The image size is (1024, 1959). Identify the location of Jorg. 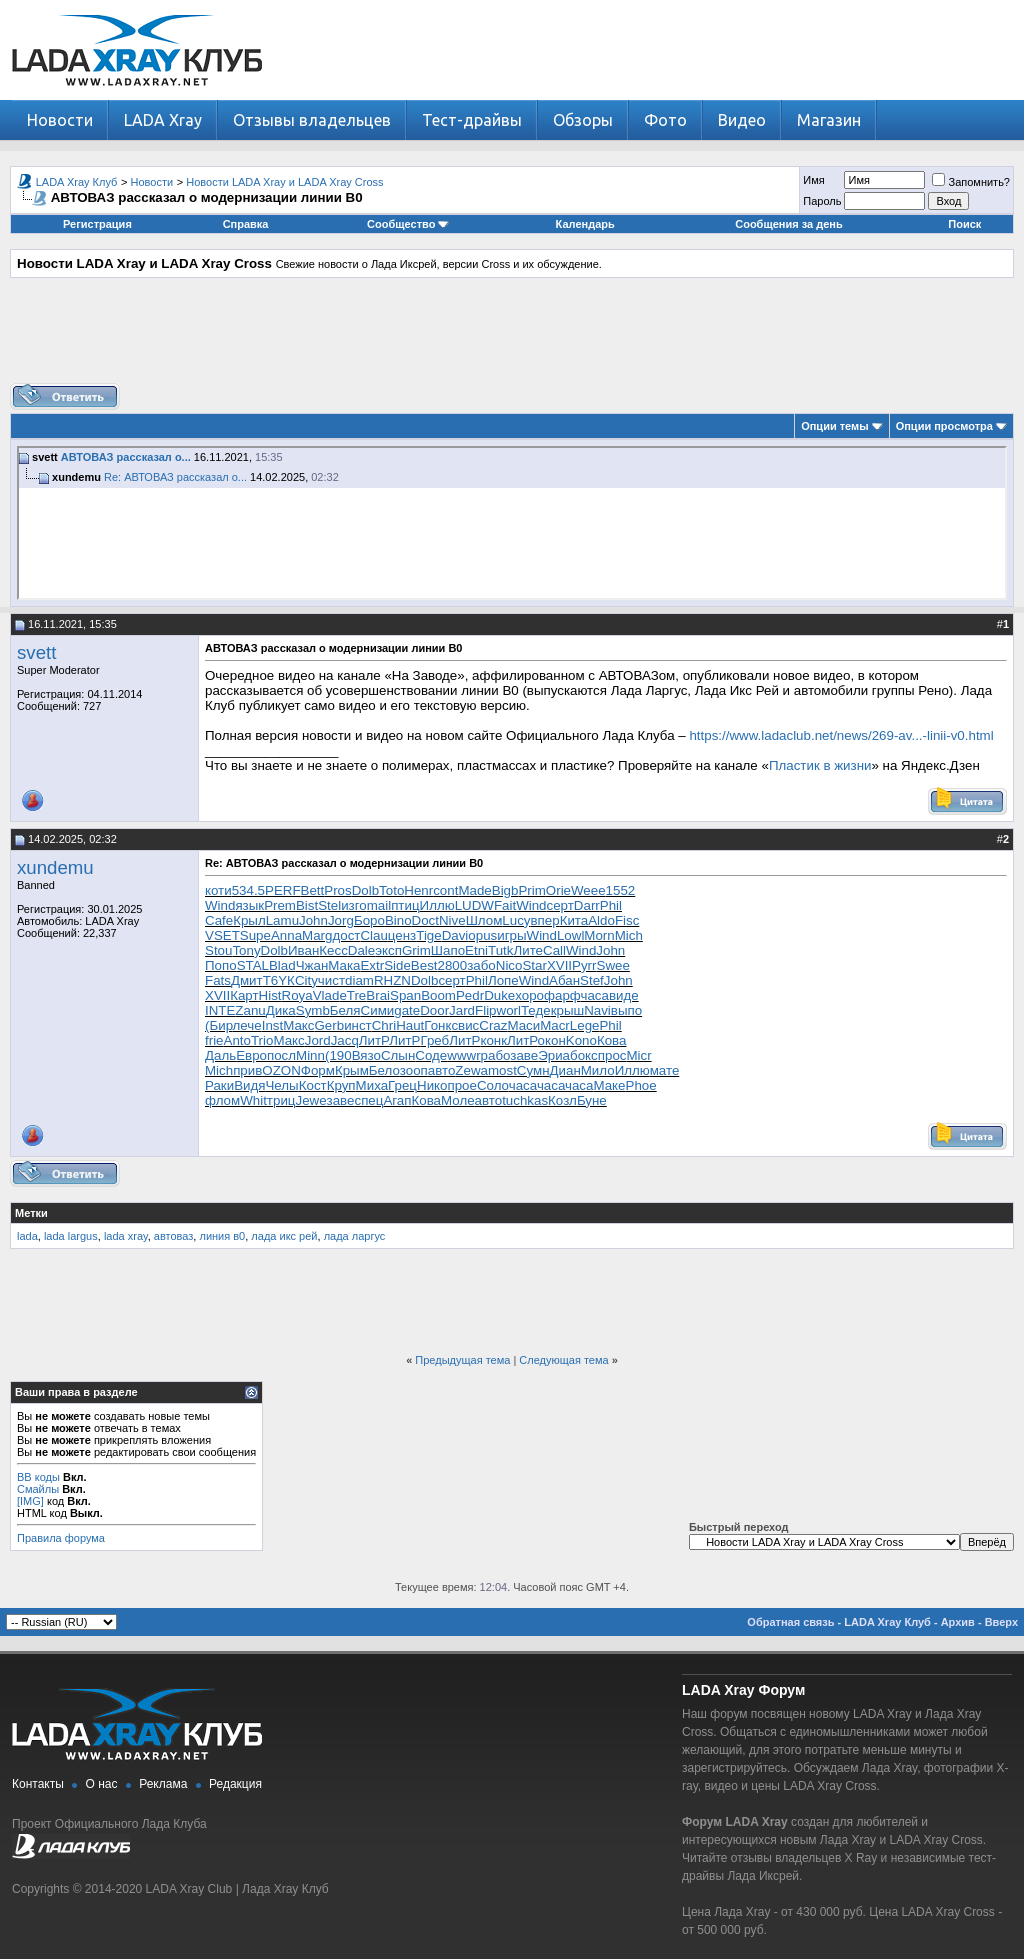
(341, 920).